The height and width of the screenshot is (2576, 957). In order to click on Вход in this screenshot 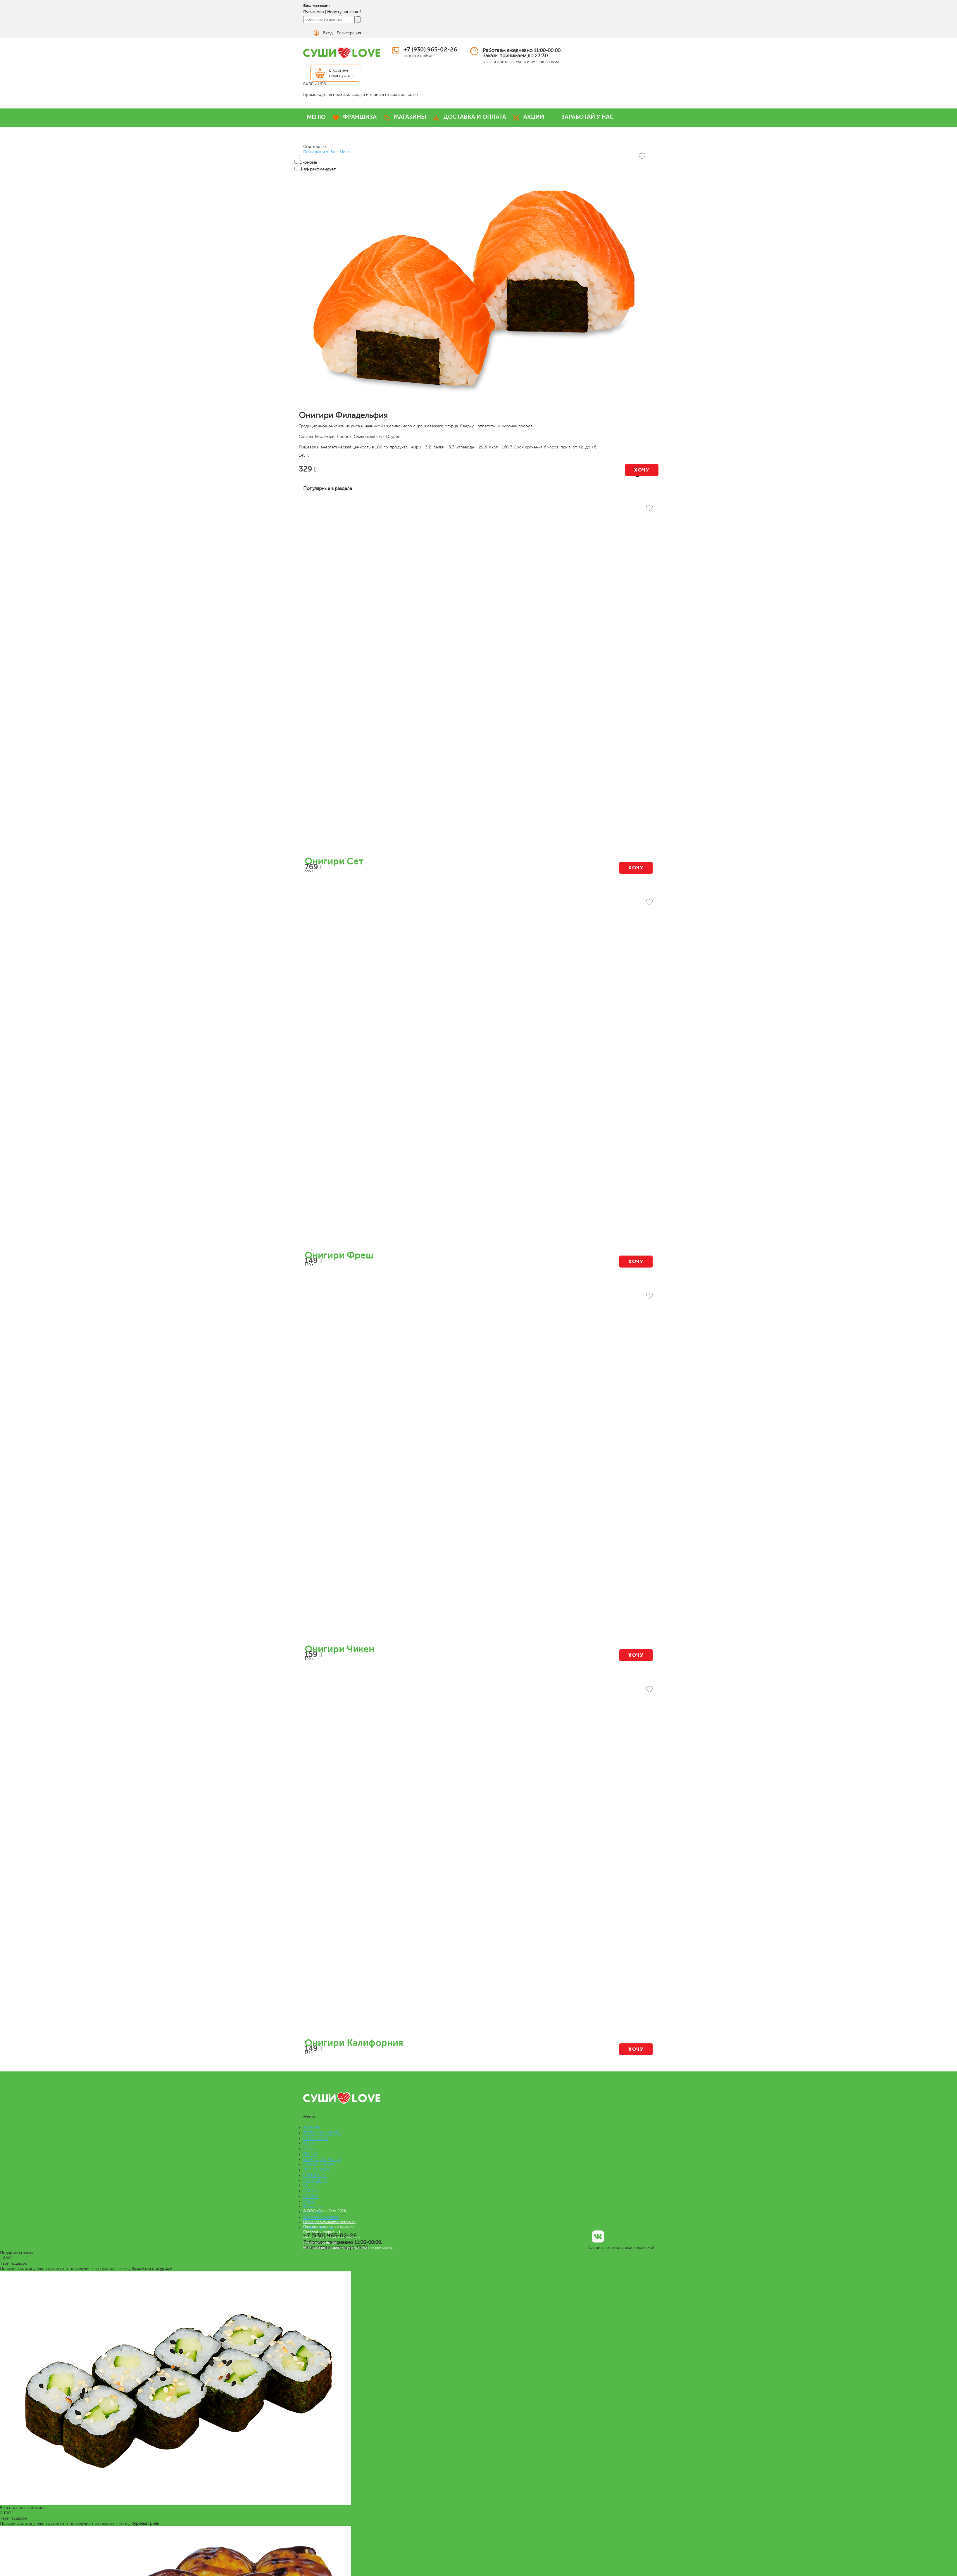, I will do `click(328, 33)`.